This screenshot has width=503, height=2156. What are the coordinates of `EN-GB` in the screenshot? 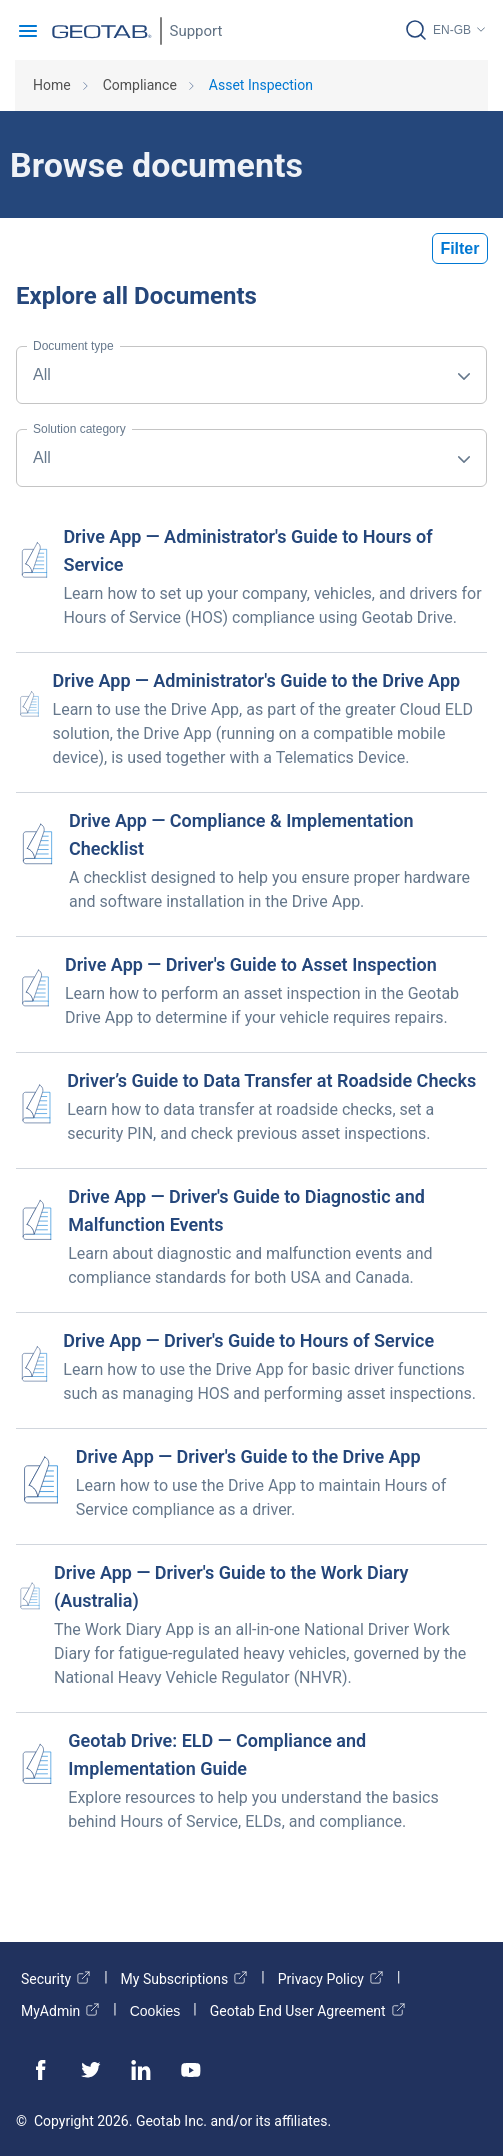 It's located at (452, 30).